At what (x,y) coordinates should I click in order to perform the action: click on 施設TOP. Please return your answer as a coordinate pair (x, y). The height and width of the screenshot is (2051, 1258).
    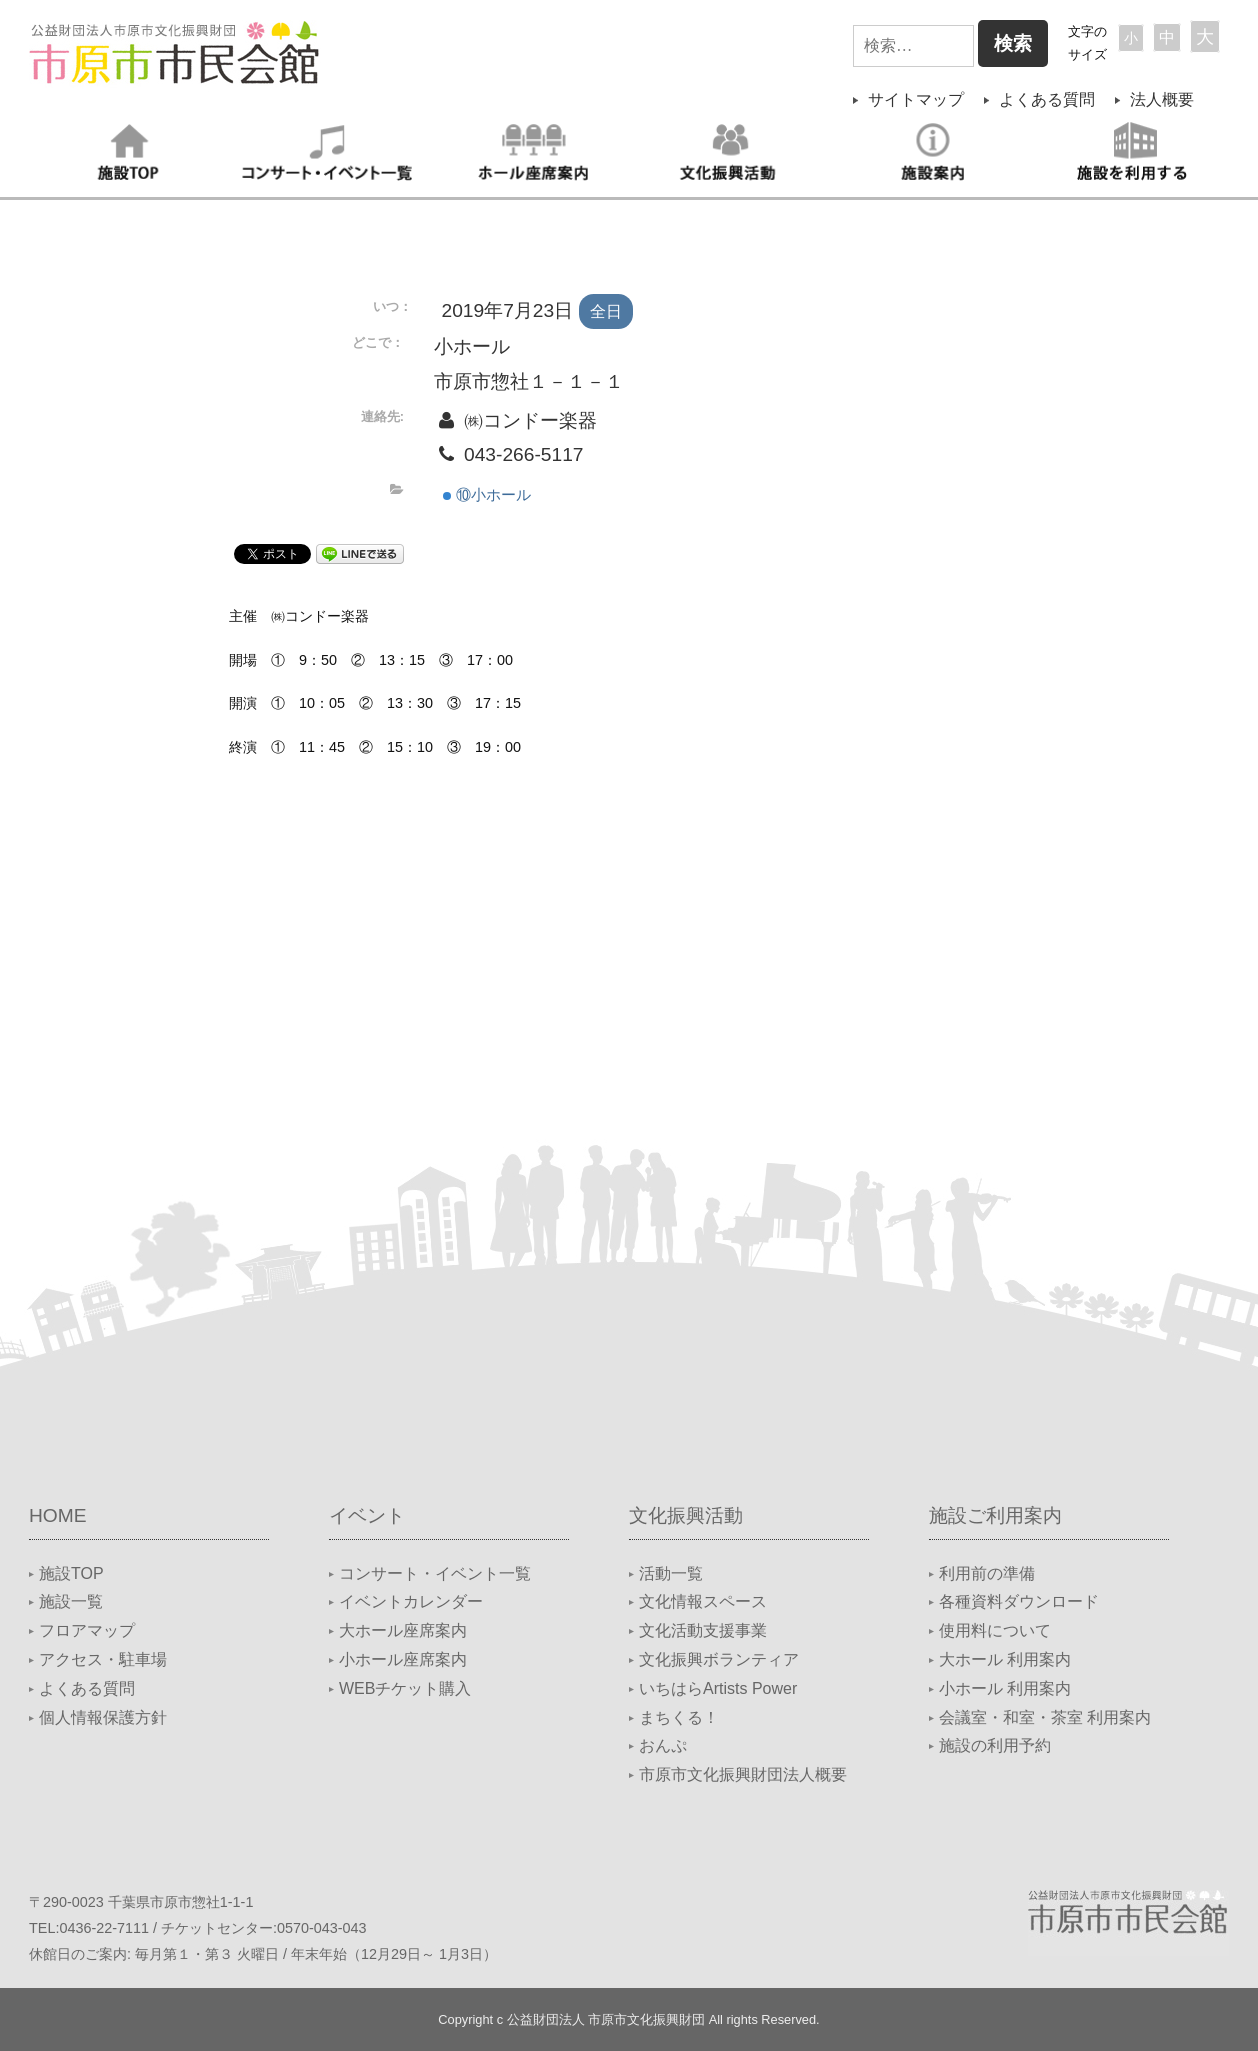
    Looking at the image, I should click on (71, 1573).